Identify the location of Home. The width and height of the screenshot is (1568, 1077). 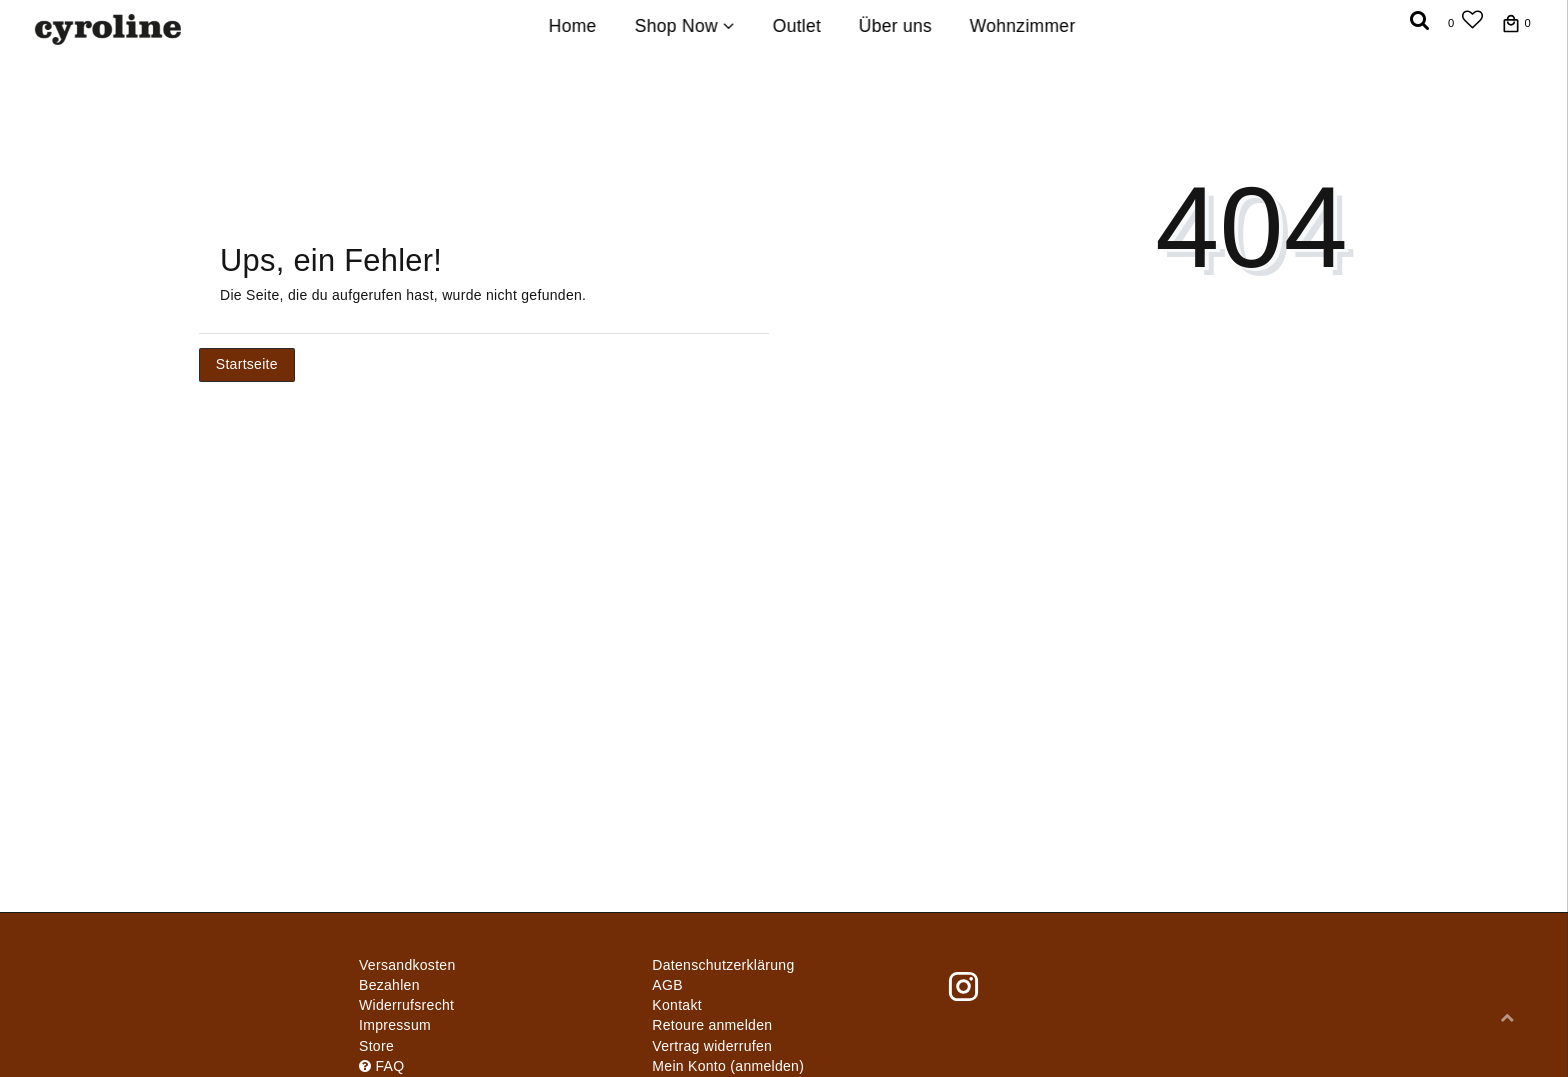
(573, 26).